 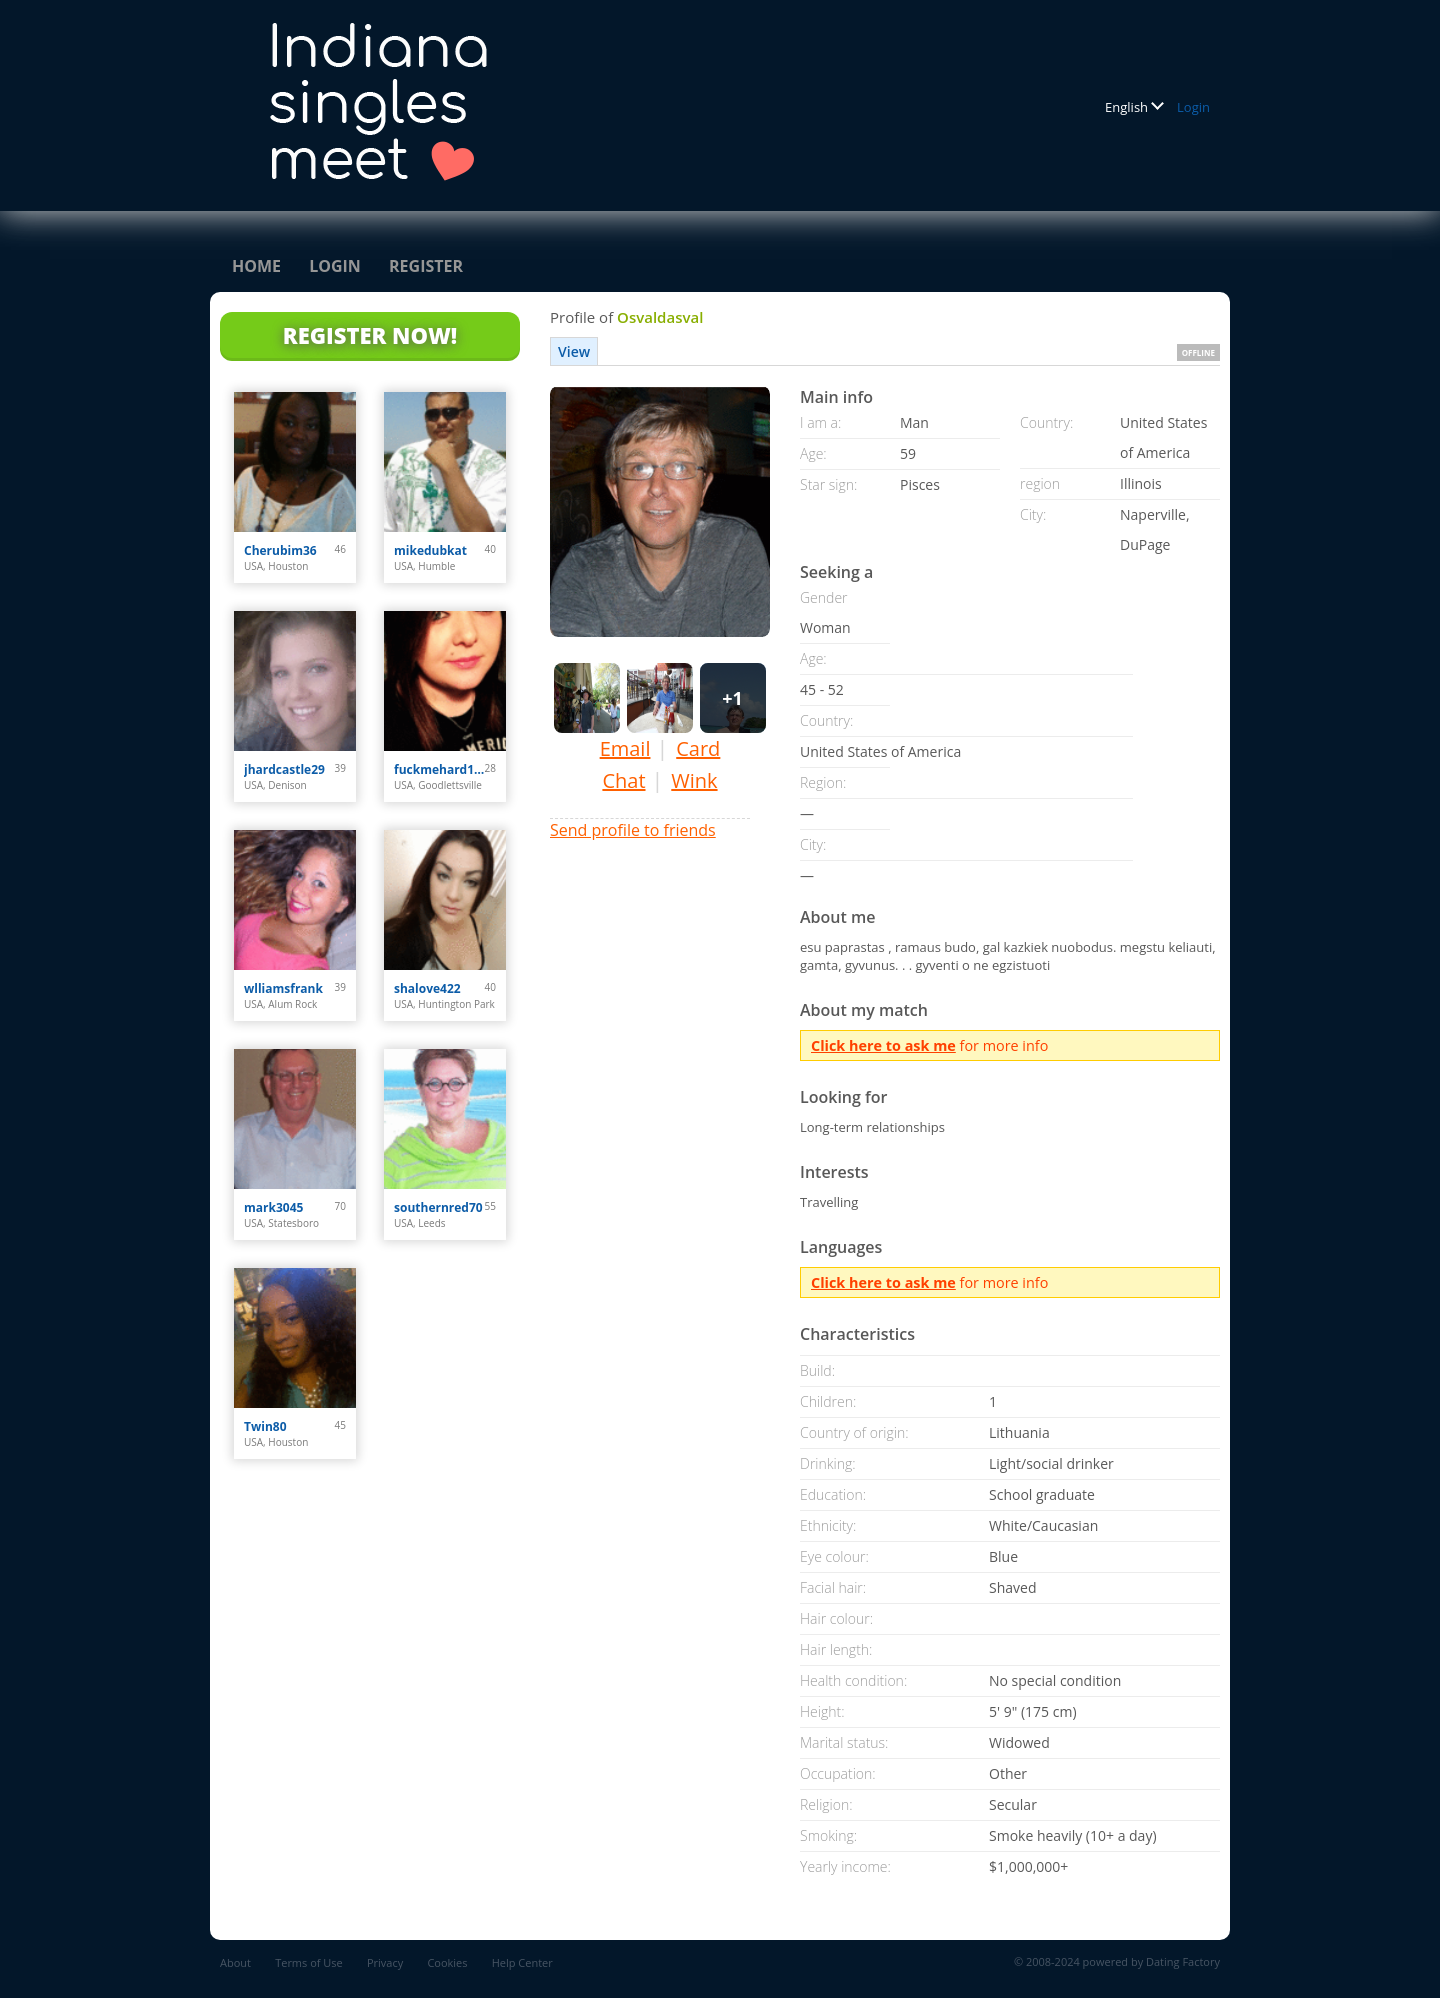 What do you see at coordinates (698, 748) in the screenshot?
I see `Card` at bounding box center [698, 748].